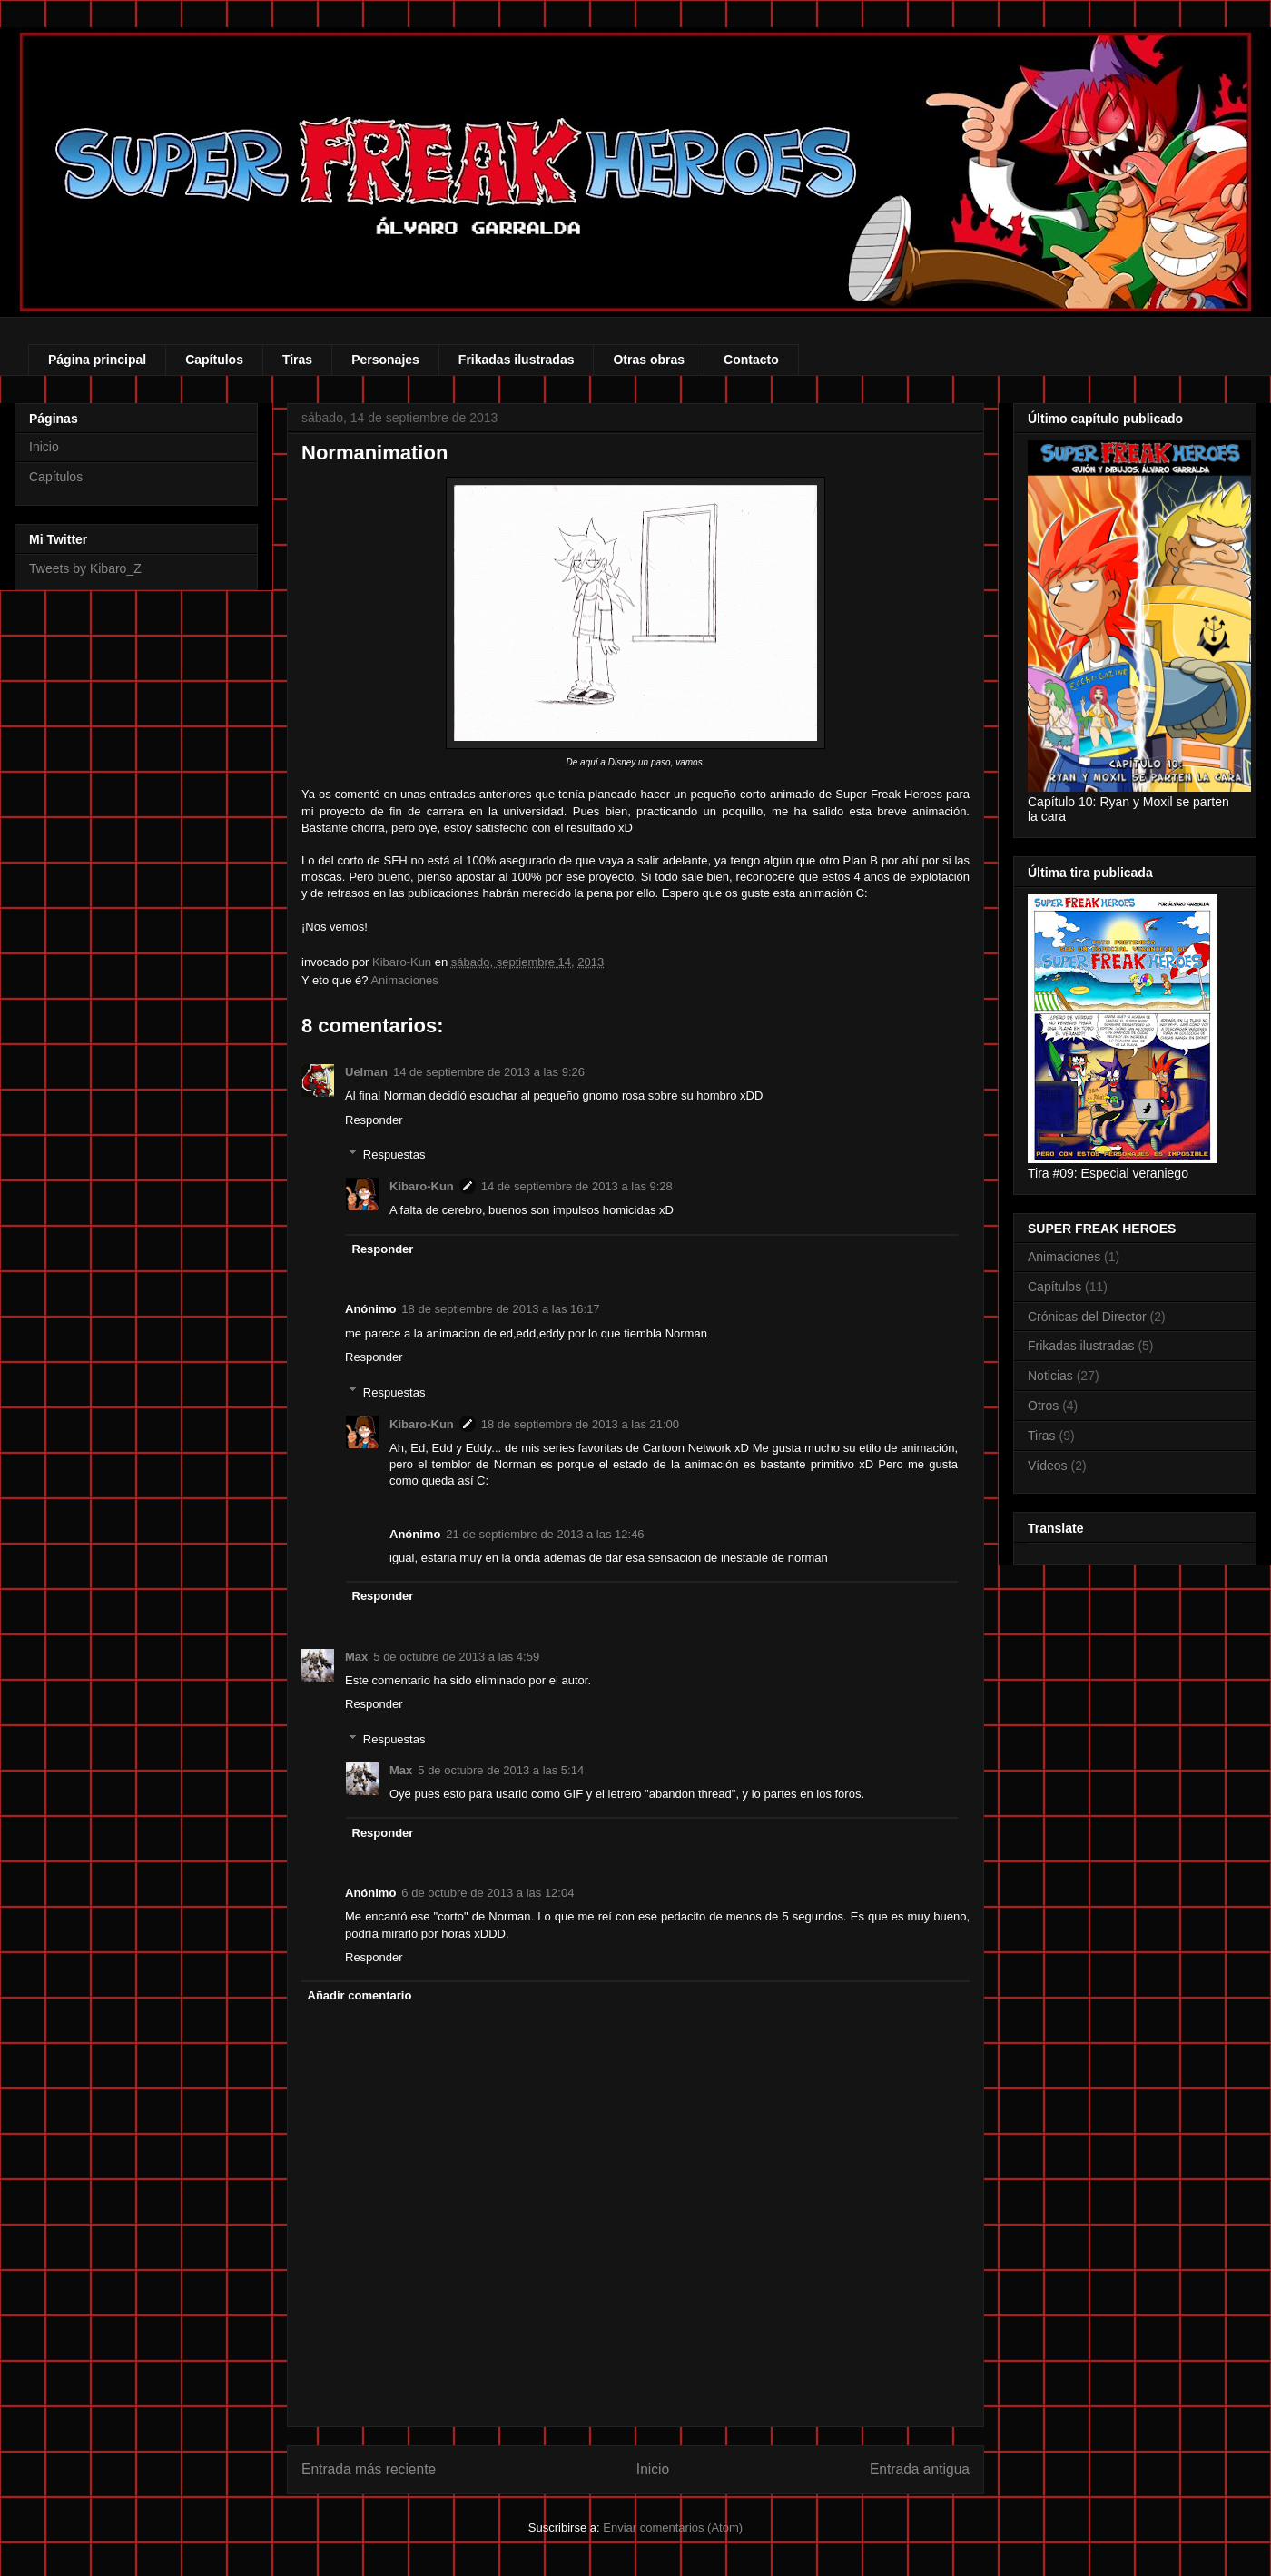  What do you see at coordinates (516, 359) in the screenshot?
I see `Frikadas ilustradas` at bounding box center [516, 359].